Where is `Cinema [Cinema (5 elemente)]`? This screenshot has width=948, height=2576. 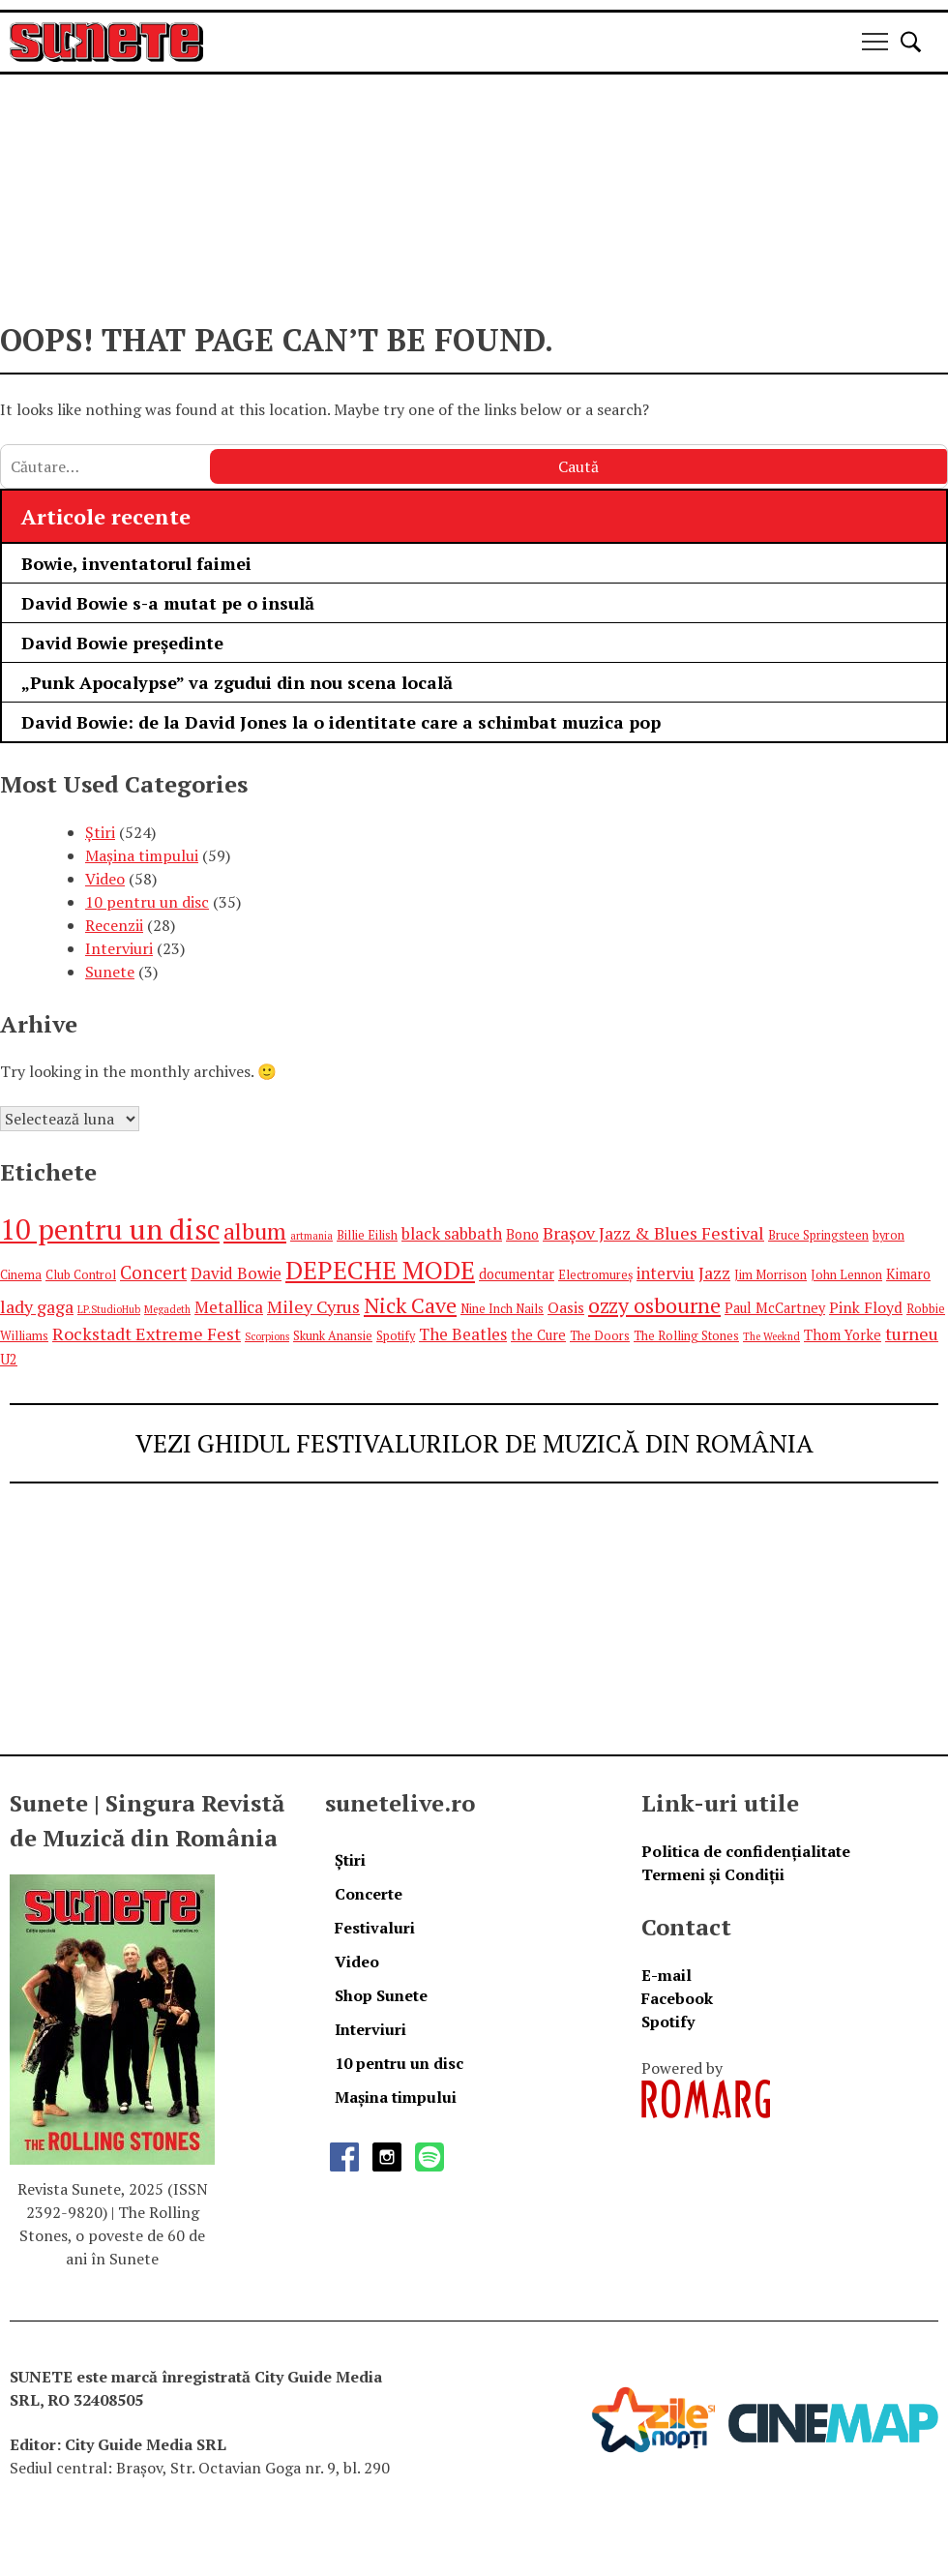 Cinema [Cinema (5 elemente)] is located at coordinates (21, 1275).